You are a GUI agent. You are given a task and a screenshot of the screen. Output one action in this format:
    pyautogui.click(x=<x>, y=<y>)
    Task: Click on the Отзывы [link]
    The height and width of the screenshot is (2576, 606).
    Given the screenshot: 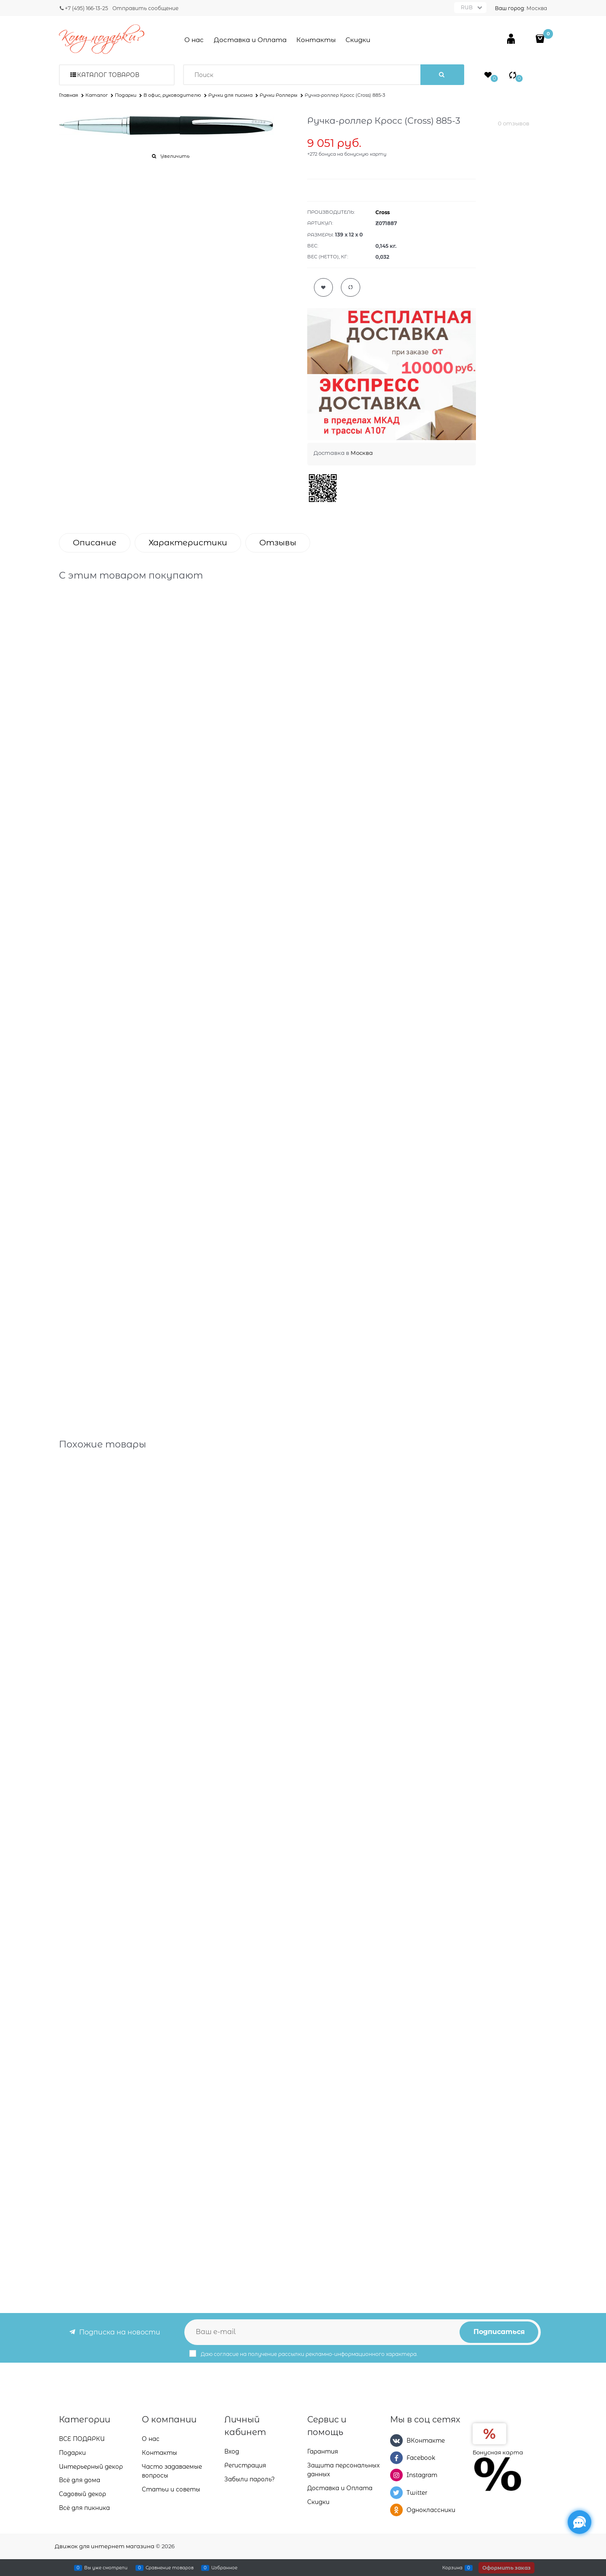 What is the action you would take?
    pyautogui.click(x=277, y=543)
    